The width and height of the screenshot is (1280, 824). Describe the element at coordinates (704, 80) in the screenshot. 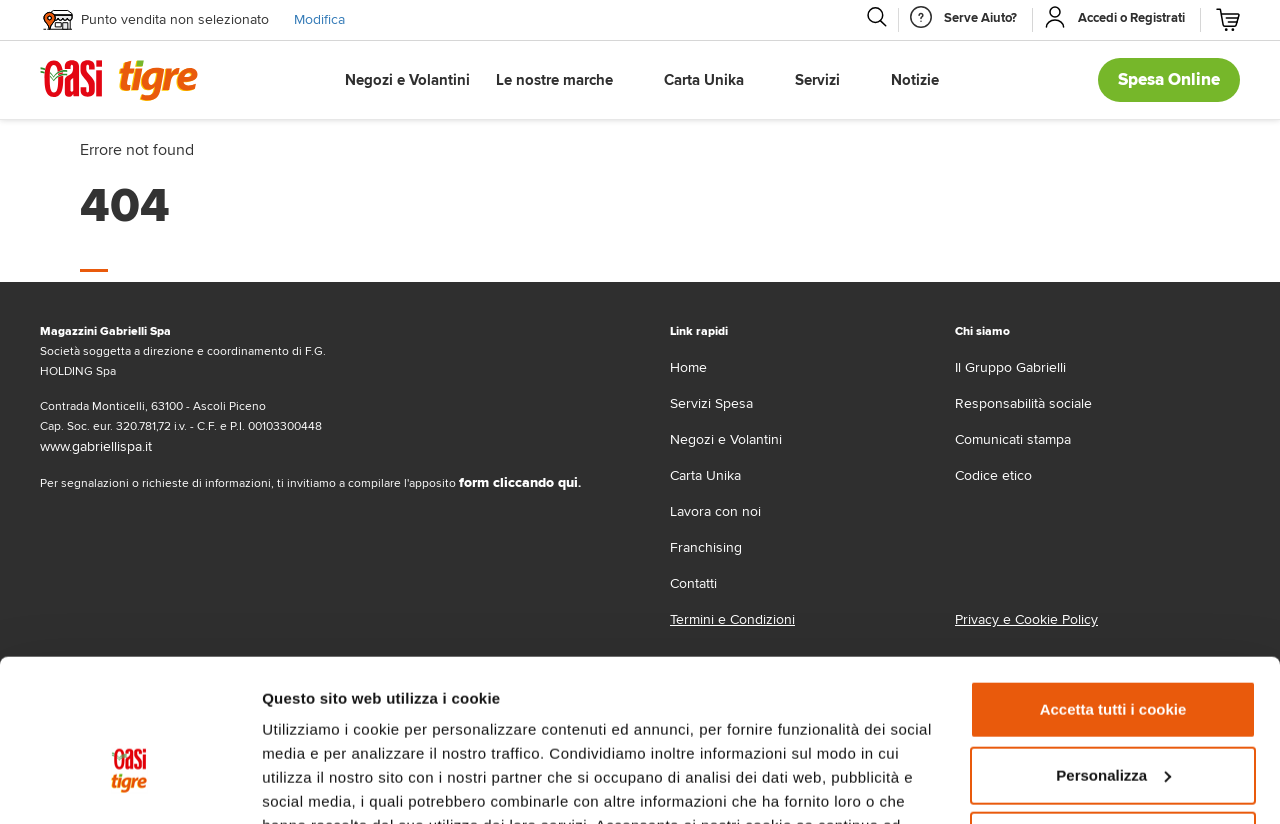

I see `Carta Unika [button]` at that location.